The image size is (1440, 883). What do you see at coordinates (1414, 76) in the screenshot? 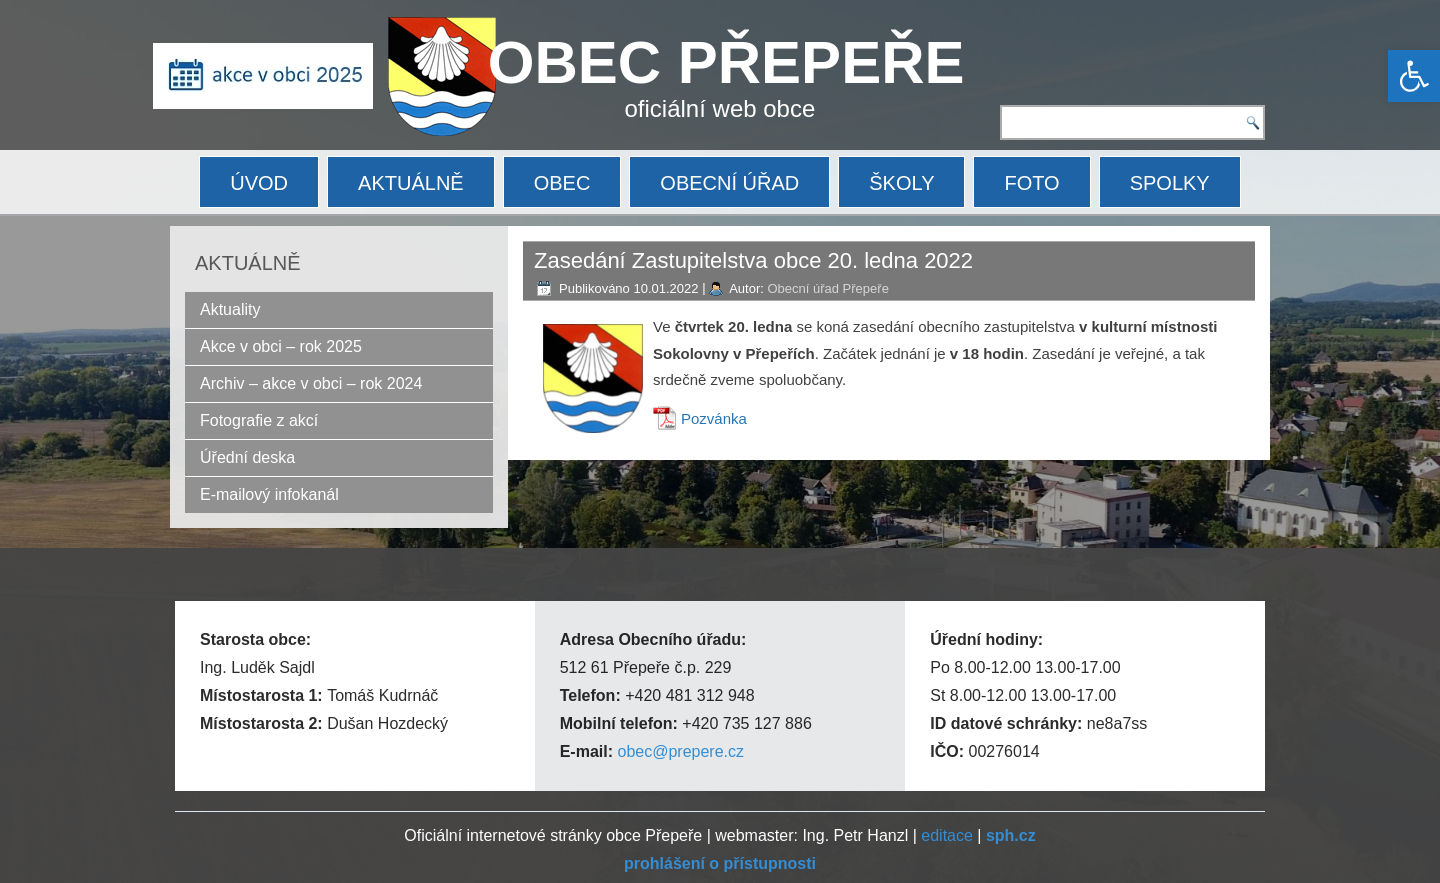
I see `[link]` at bounding box center [1414, 76].